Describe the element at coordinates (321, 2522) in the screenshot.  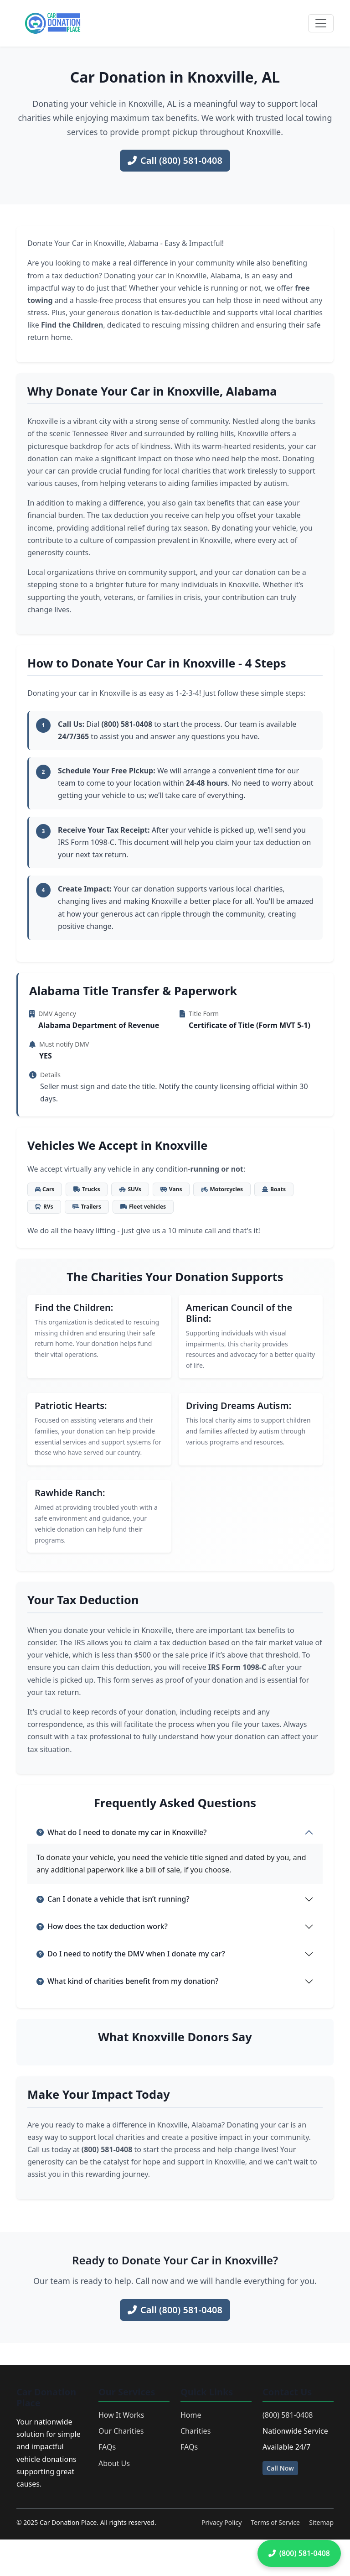
I see `Sitemap` at that location.